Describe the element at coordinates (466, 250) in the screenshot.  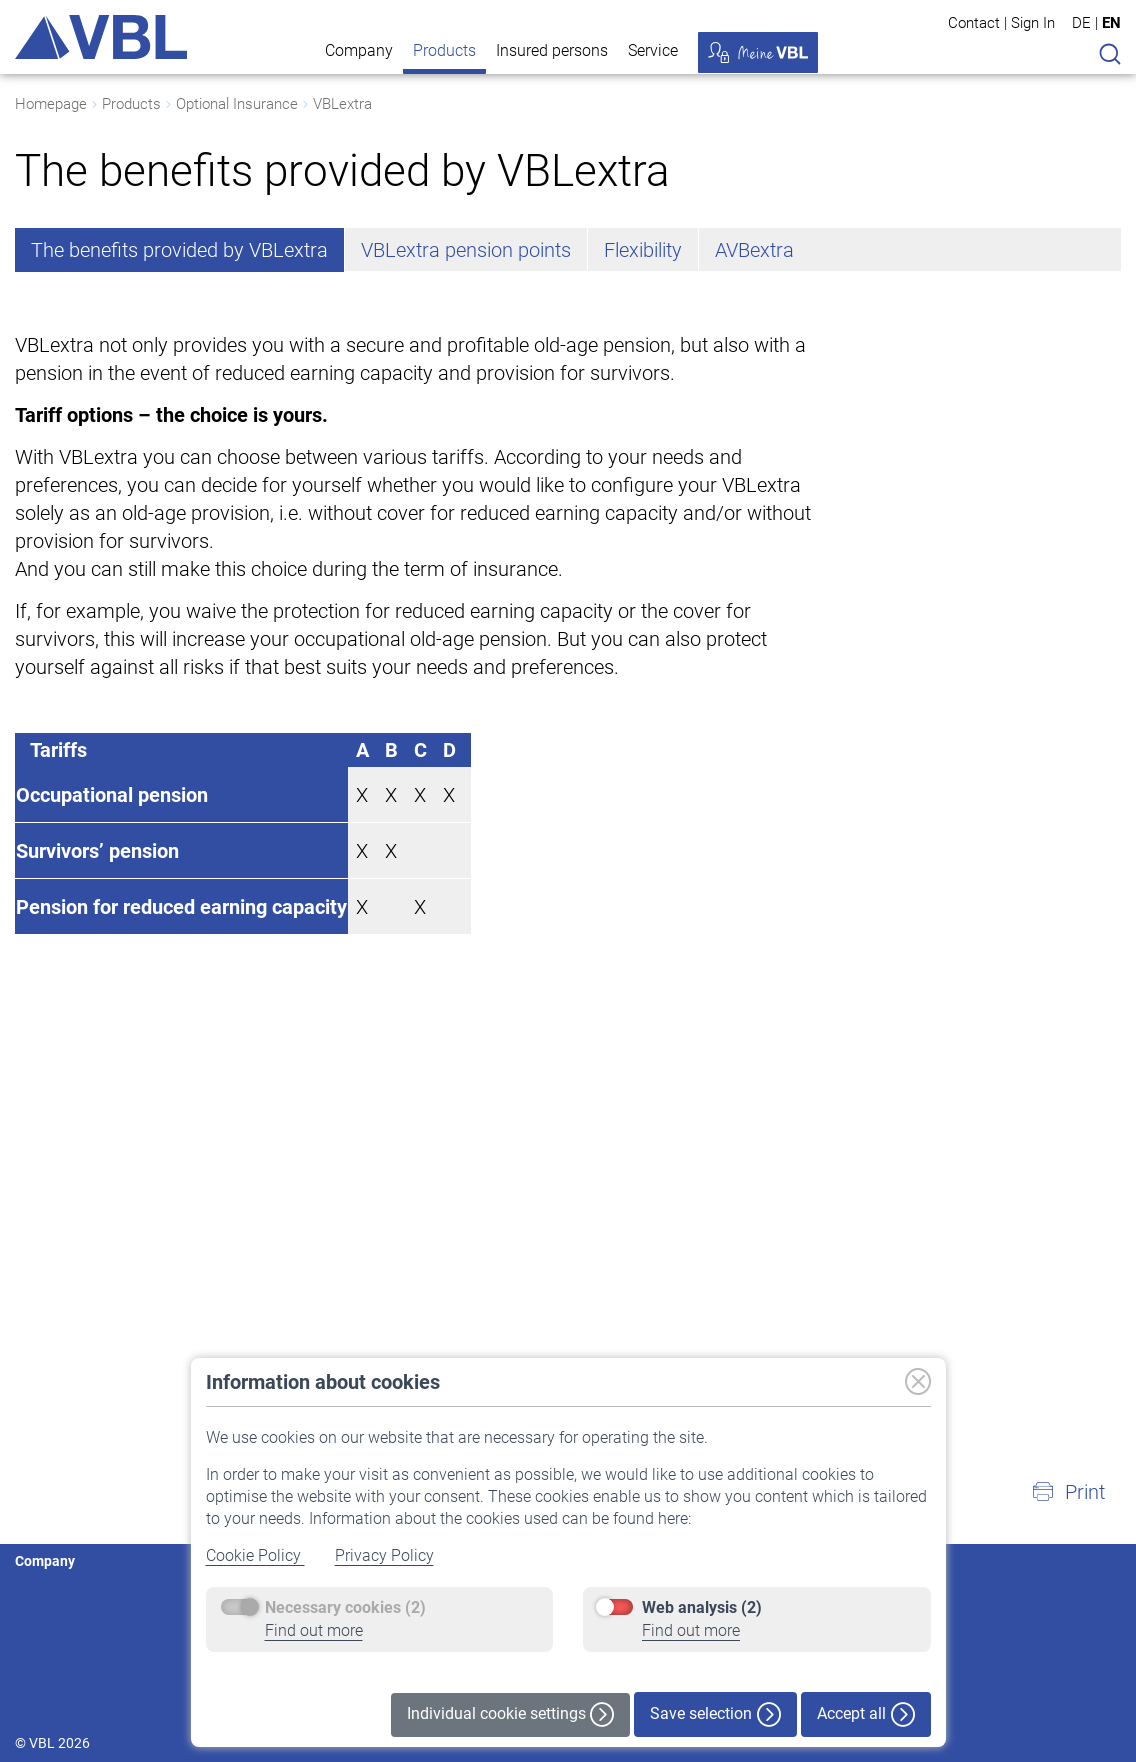
I see `VBLextra pension points` at that location.